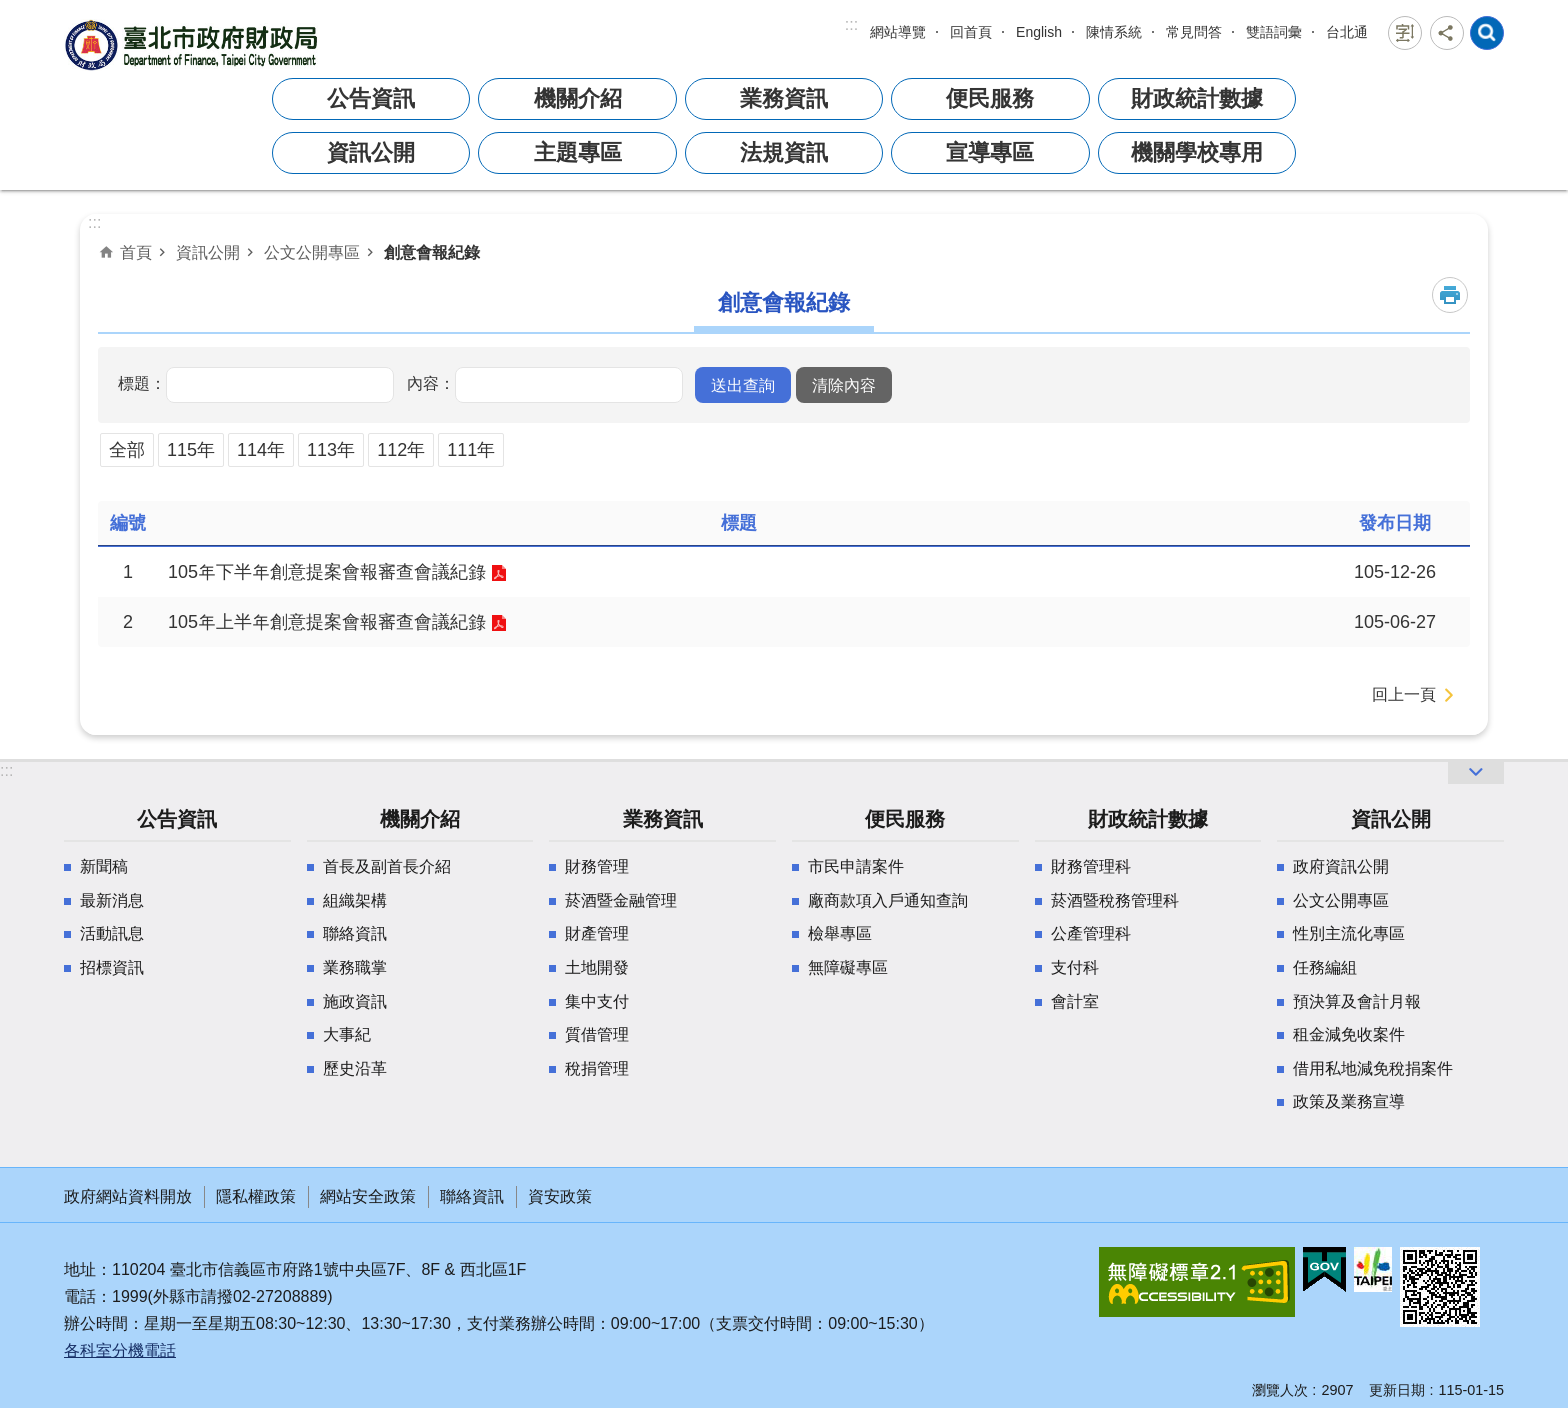 This screenshot has width=1568, height=1408. I want to click on 市民申請案件, so click(856, 866).